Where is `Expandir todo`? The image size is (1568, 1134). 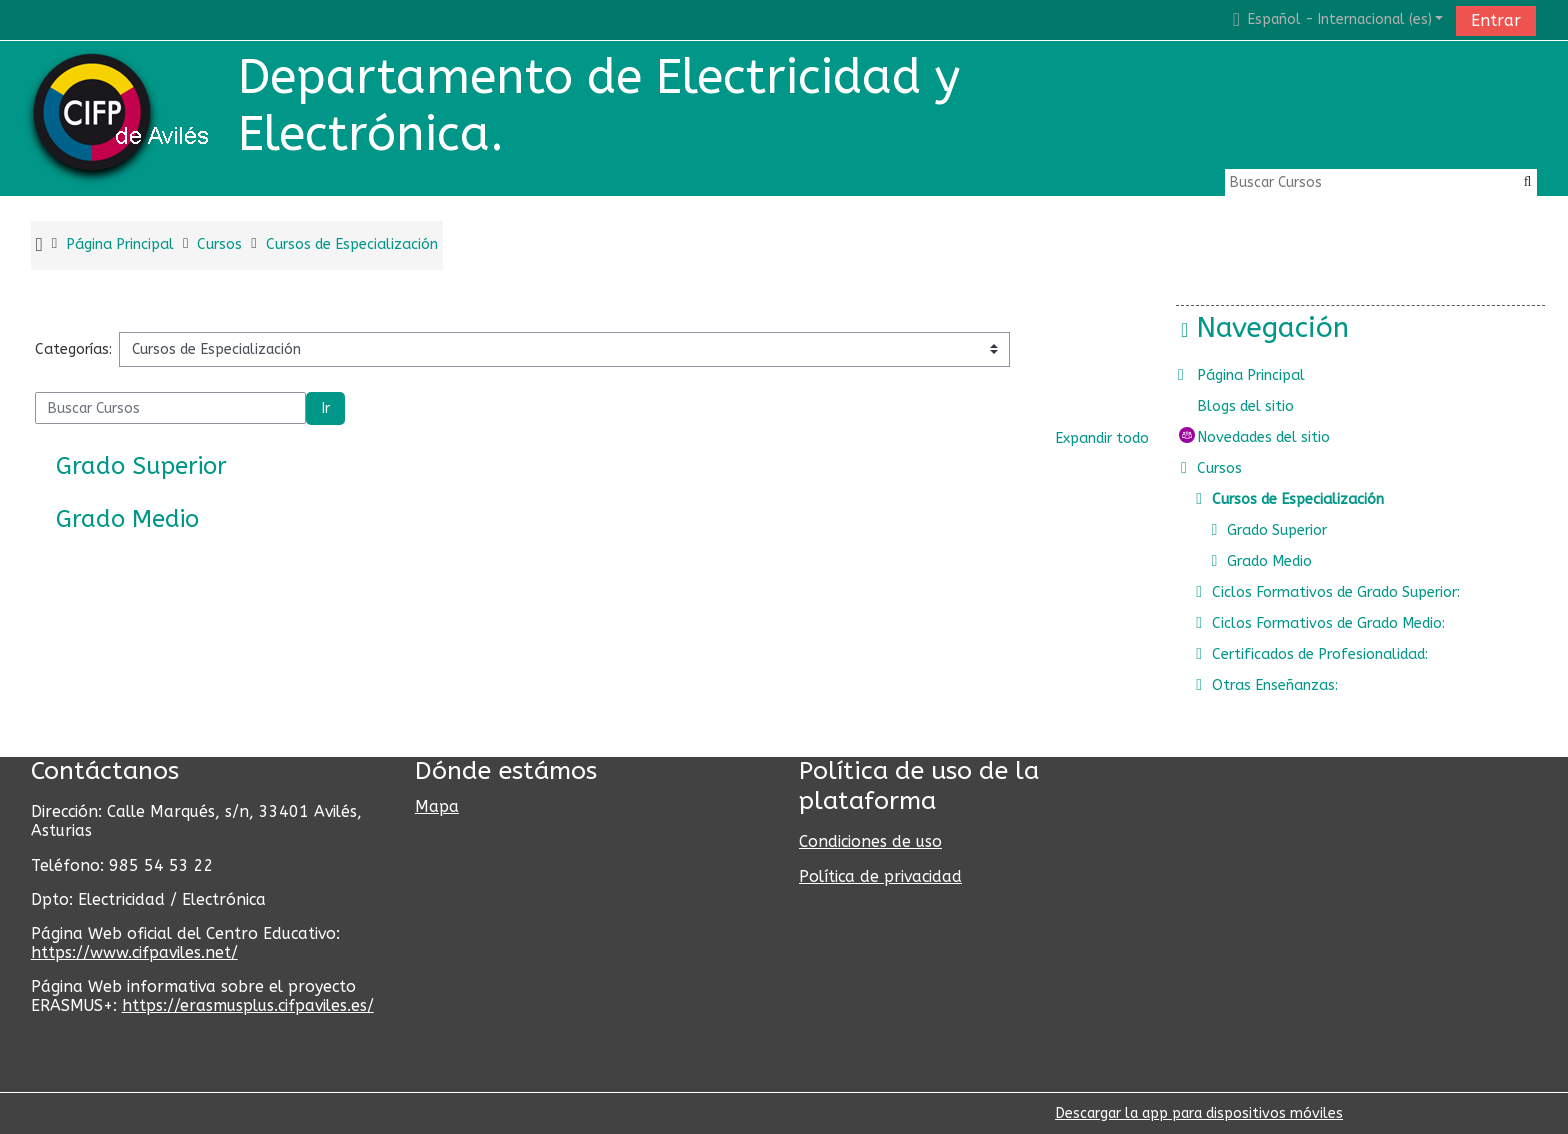 Expandir todo is located at coordinates (1102, 438).